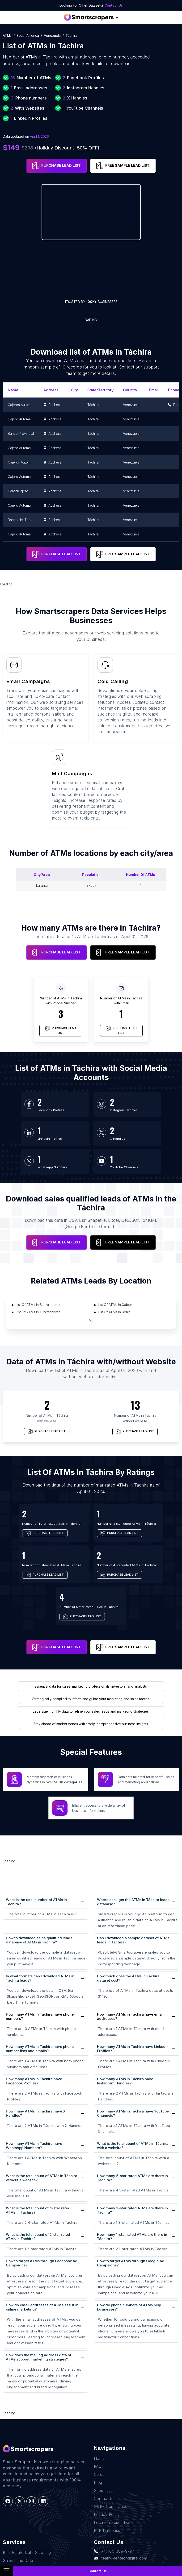 This screenshot has height=2576, width=182. Describe the element at coordinates (31, 2522) in the screenshot. I see `News monitoring data Scraping` at that location.